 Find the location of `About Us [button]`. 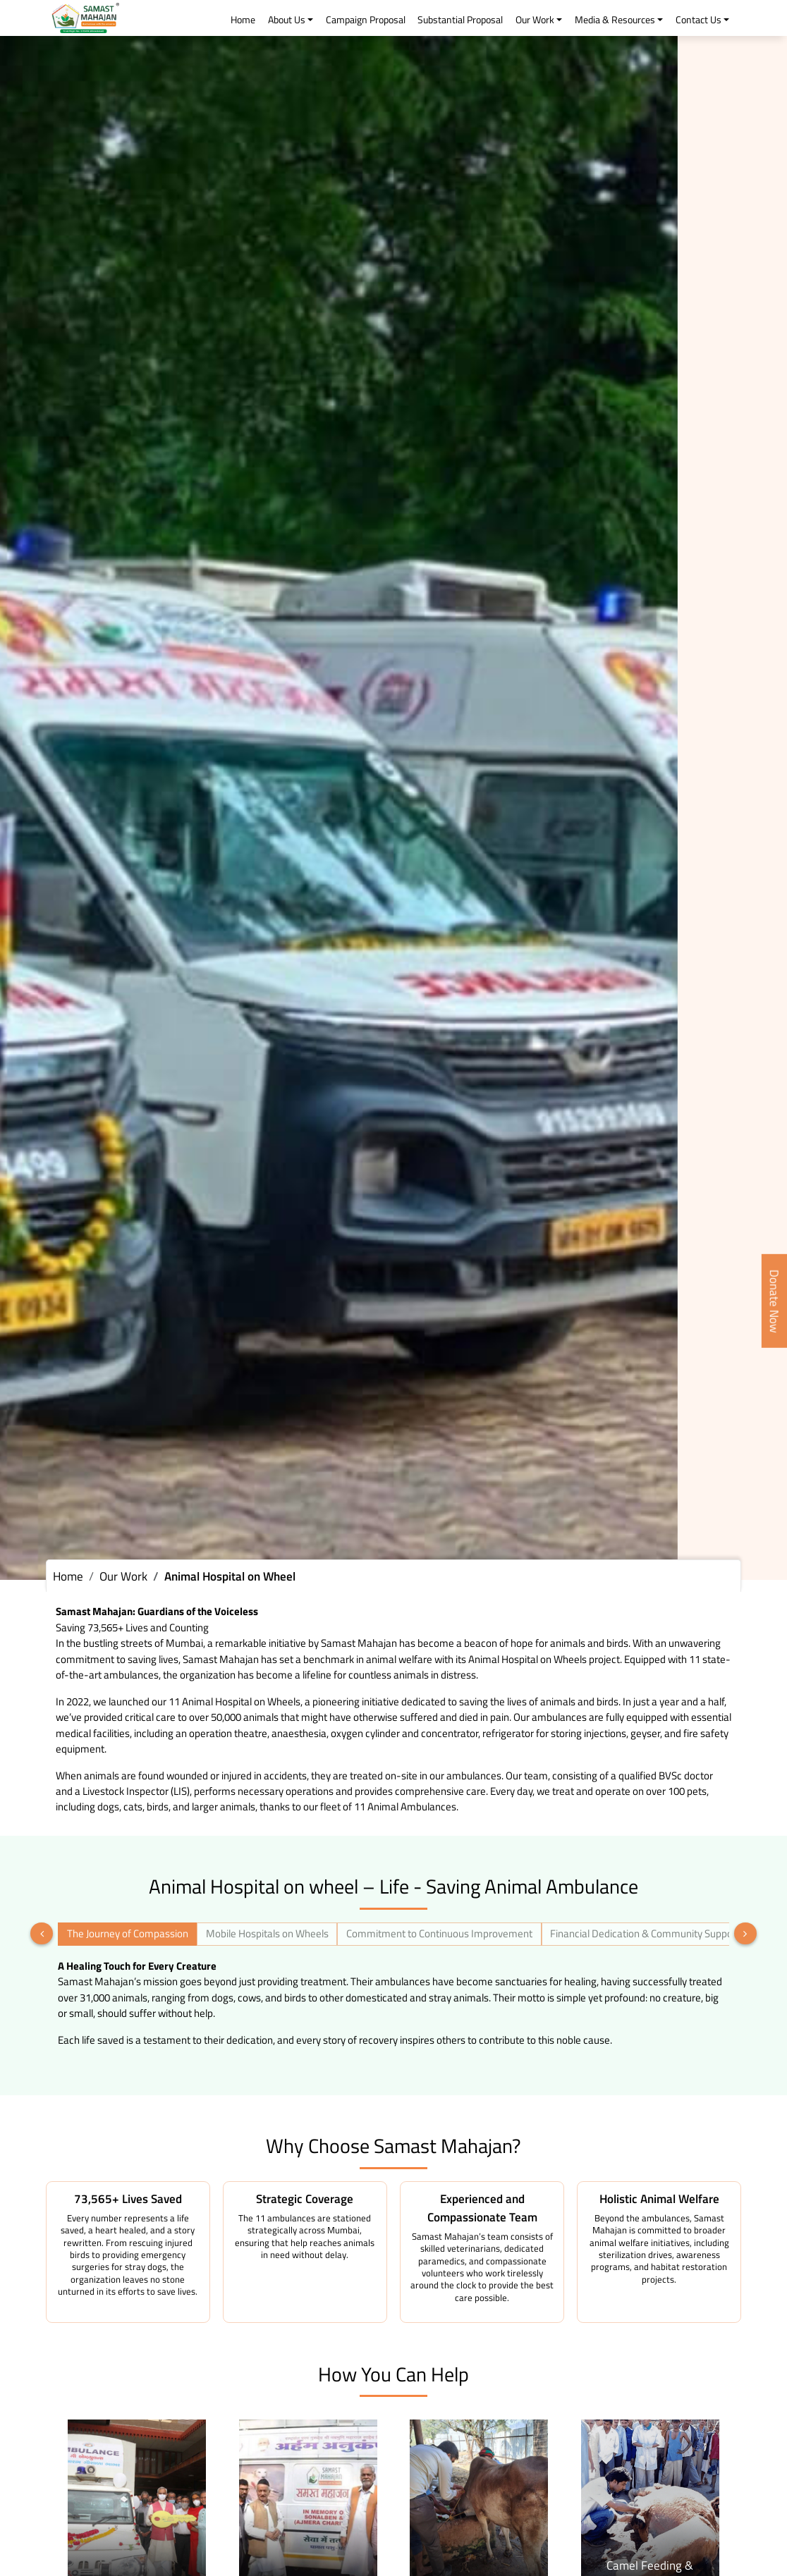

About Us [button] is located at coordinates (286, 20).